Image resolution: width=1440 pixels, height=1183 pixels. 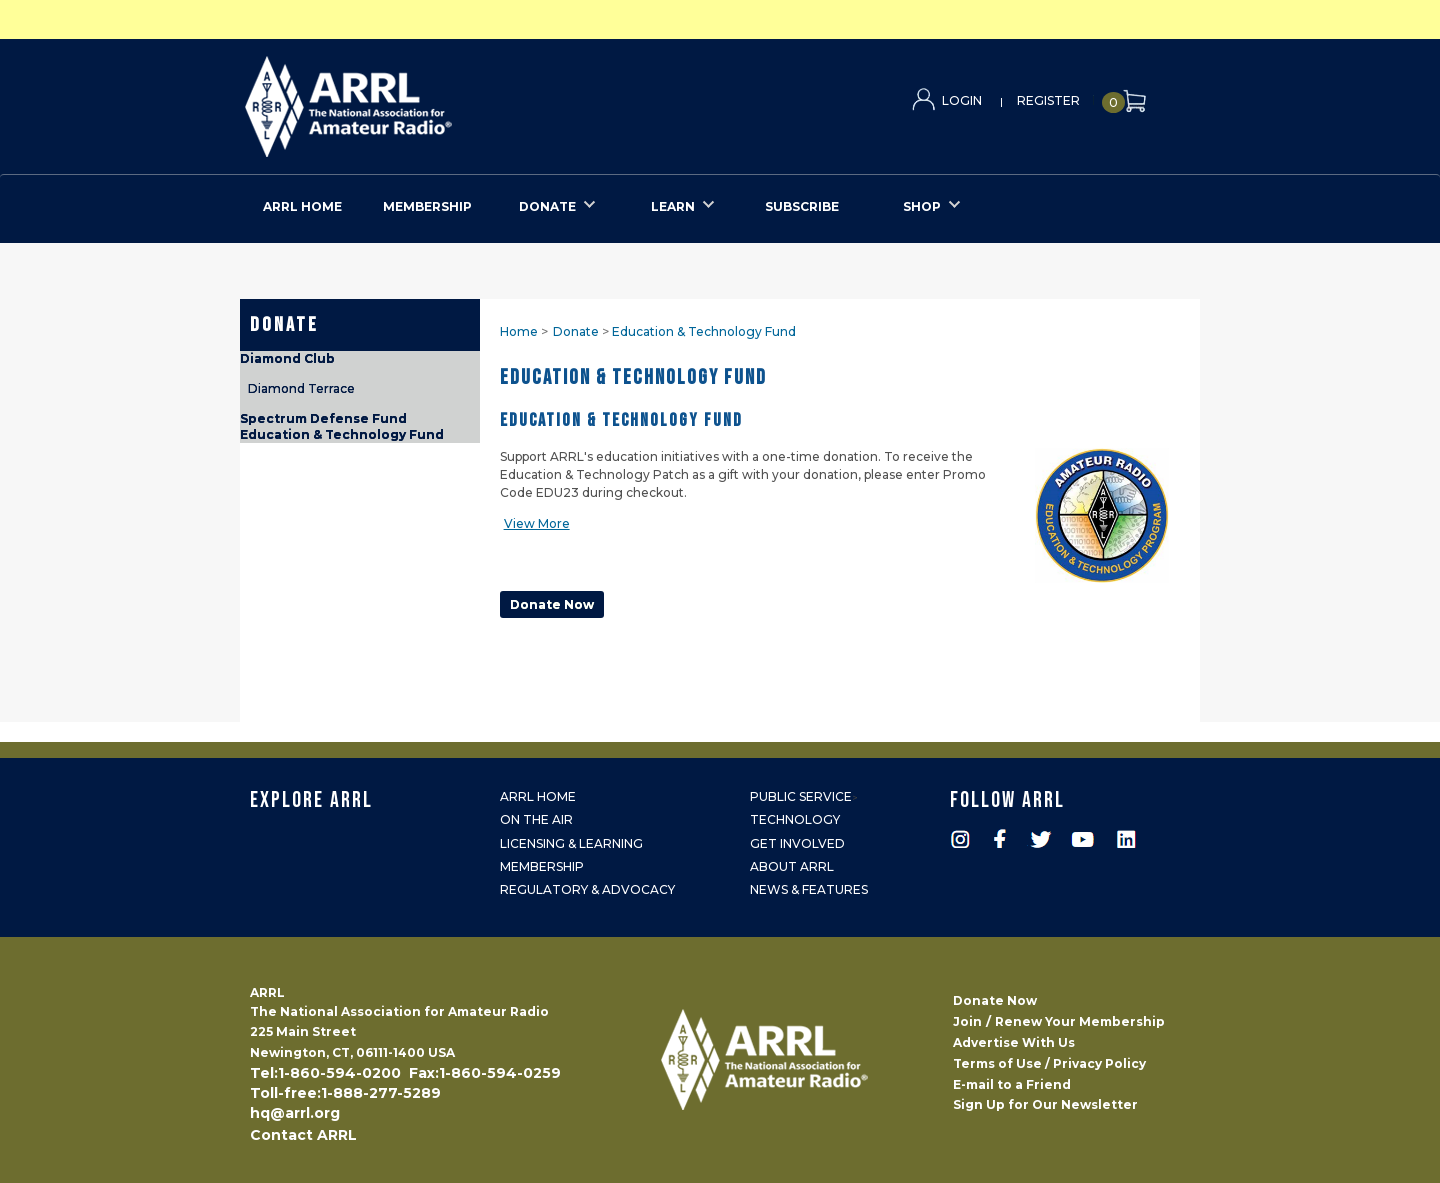 What do you see at coordinates (571, 843) in the screenshot?
I see `Licensing & Learning` at bounding box center [571, 843].